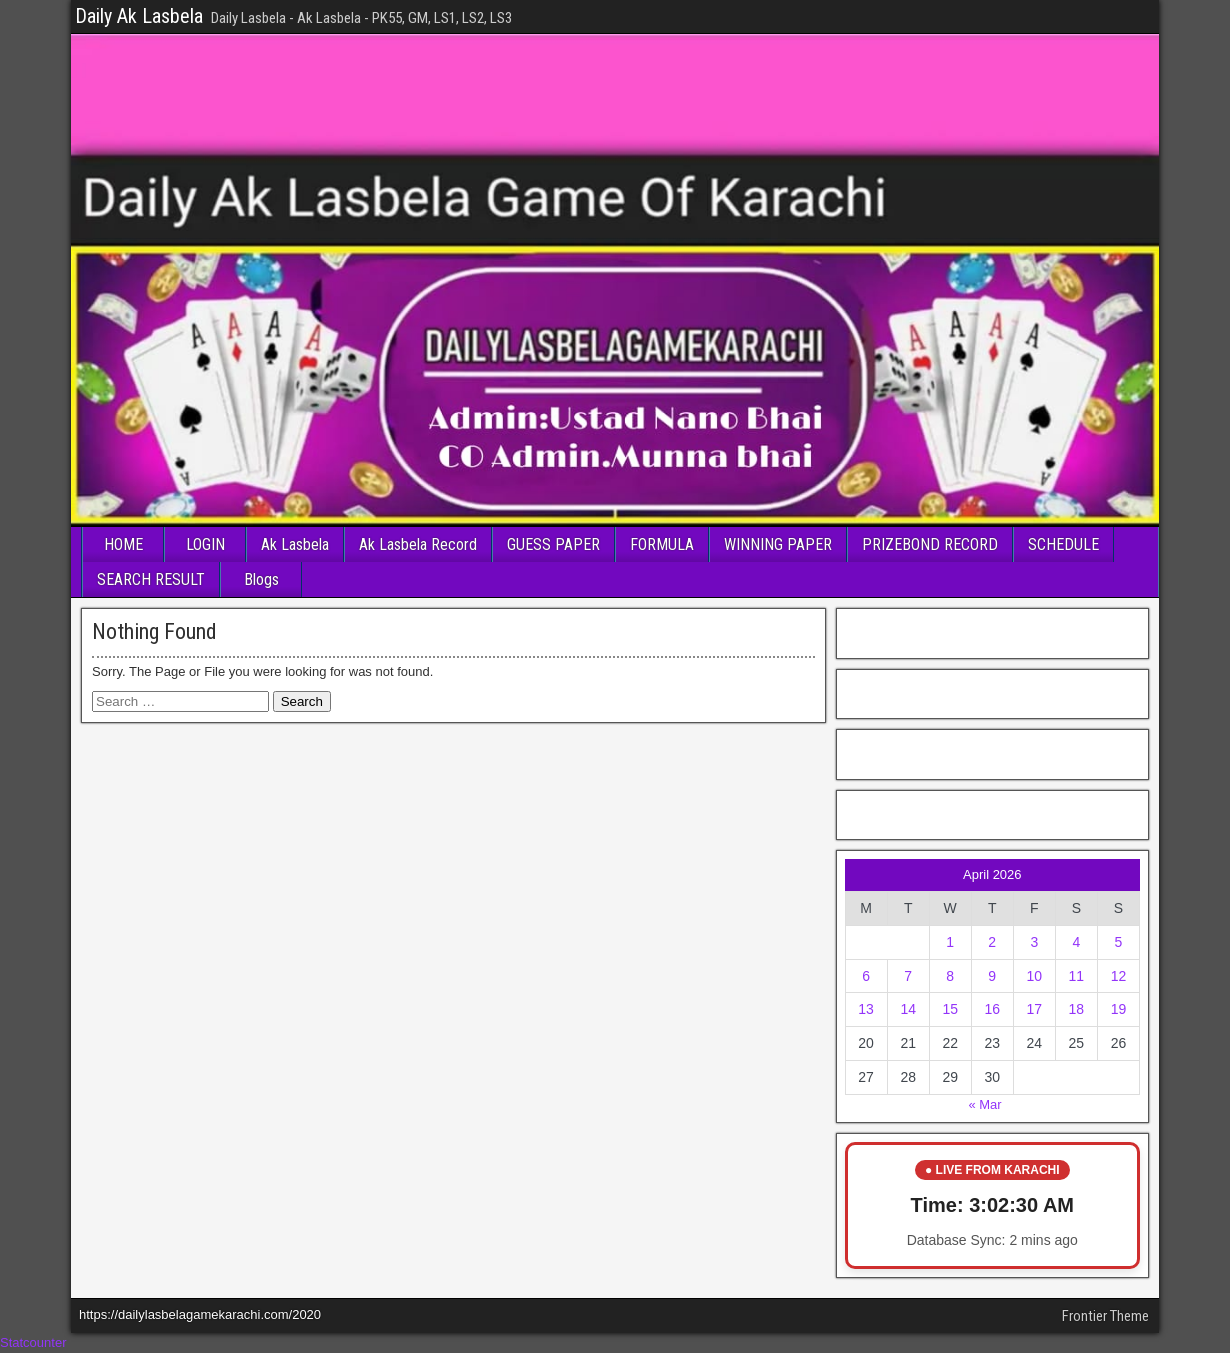  Describe the element at coordinates (1076, 942) in the screenshot. I see `4 [Posts published on April 4, 2026]` at that location.